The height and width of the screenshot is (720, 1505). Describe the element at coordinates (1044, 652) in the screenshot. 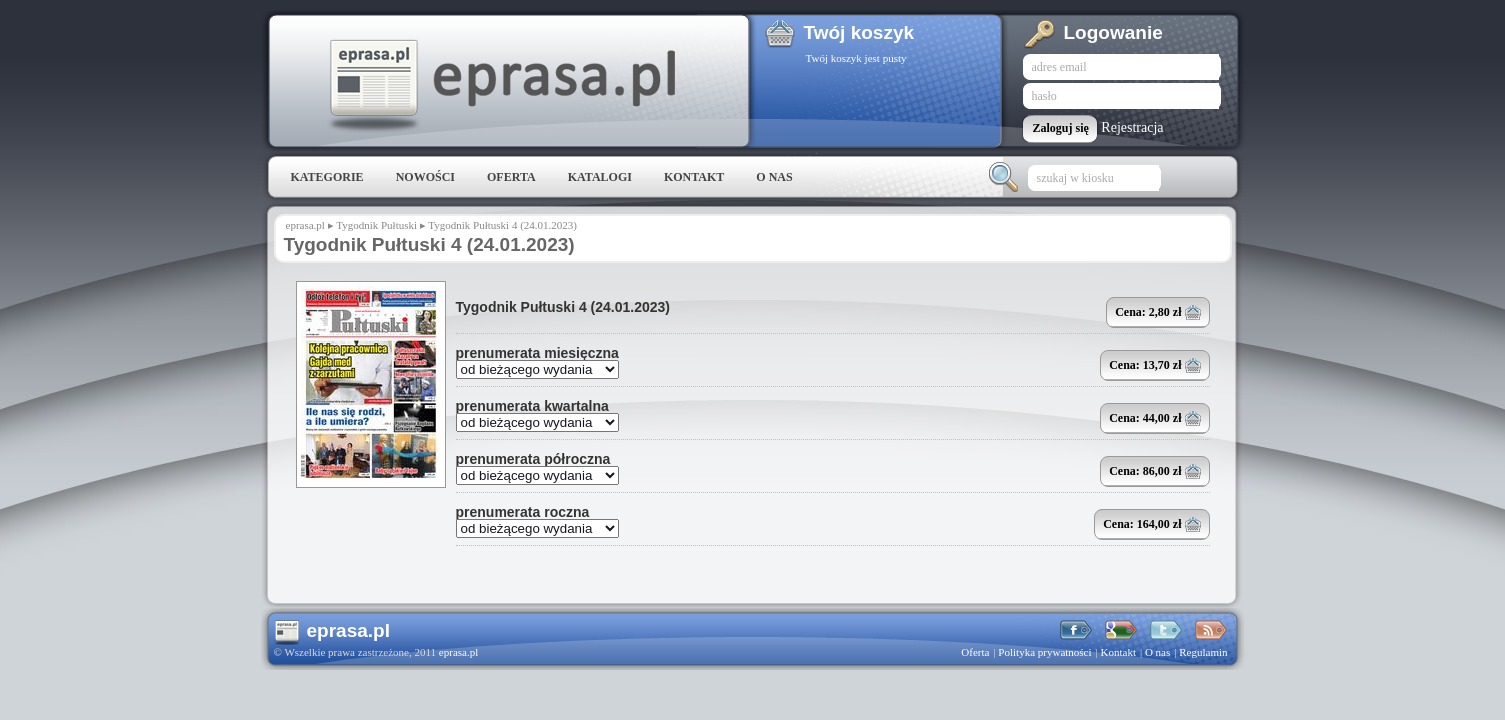

I see `Polityka prywatności` at that location.